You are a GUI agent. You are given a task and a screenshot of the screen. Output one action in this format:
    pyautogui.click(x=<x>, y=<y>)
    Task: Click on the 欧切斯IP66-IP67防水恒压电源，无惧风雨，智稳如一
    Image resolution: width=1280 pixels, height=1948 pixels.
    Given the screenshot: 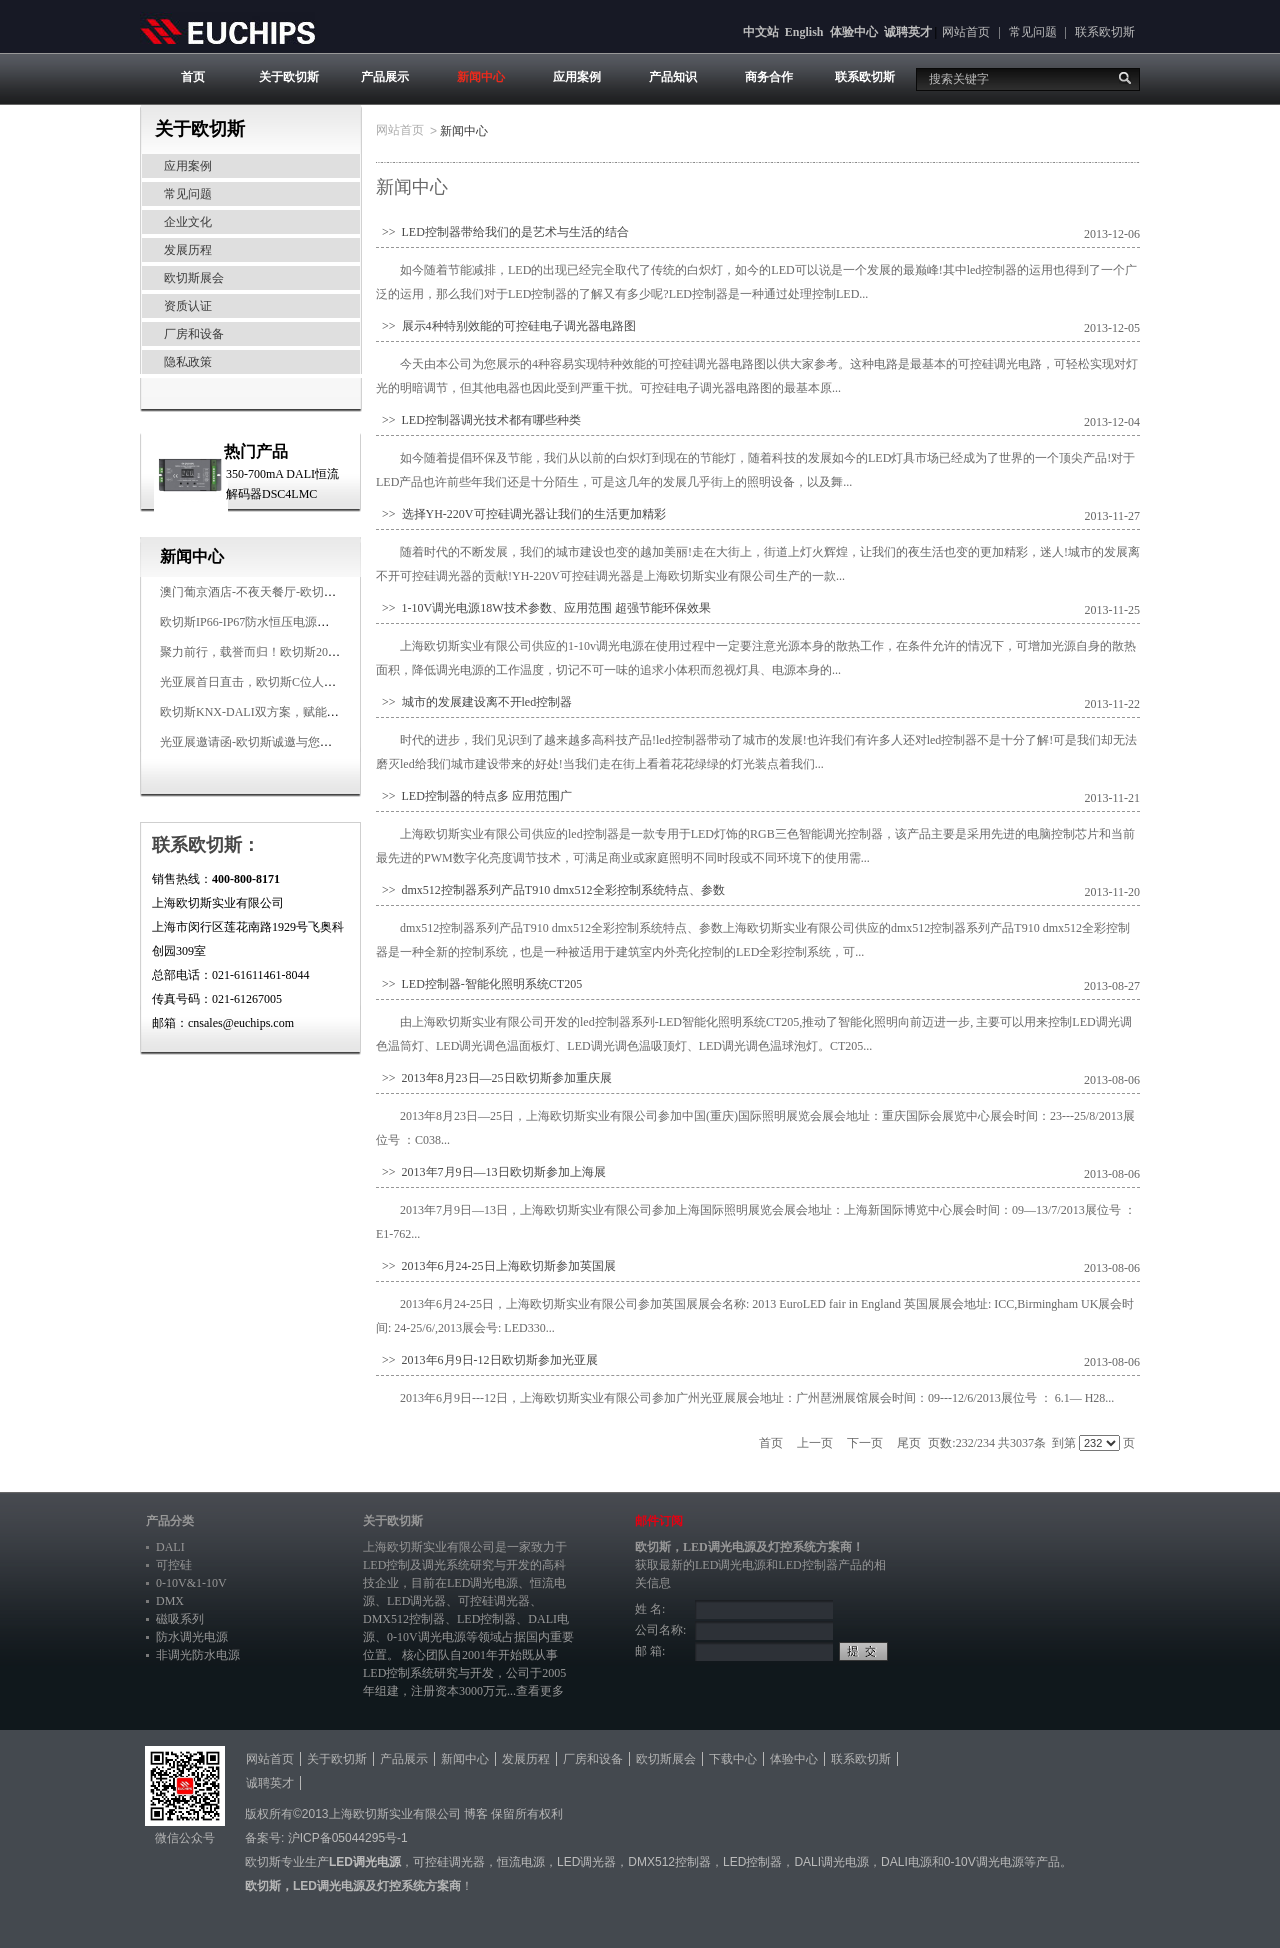 What is the action you would take?
    pyautogui.click(x=298, y=622)
    